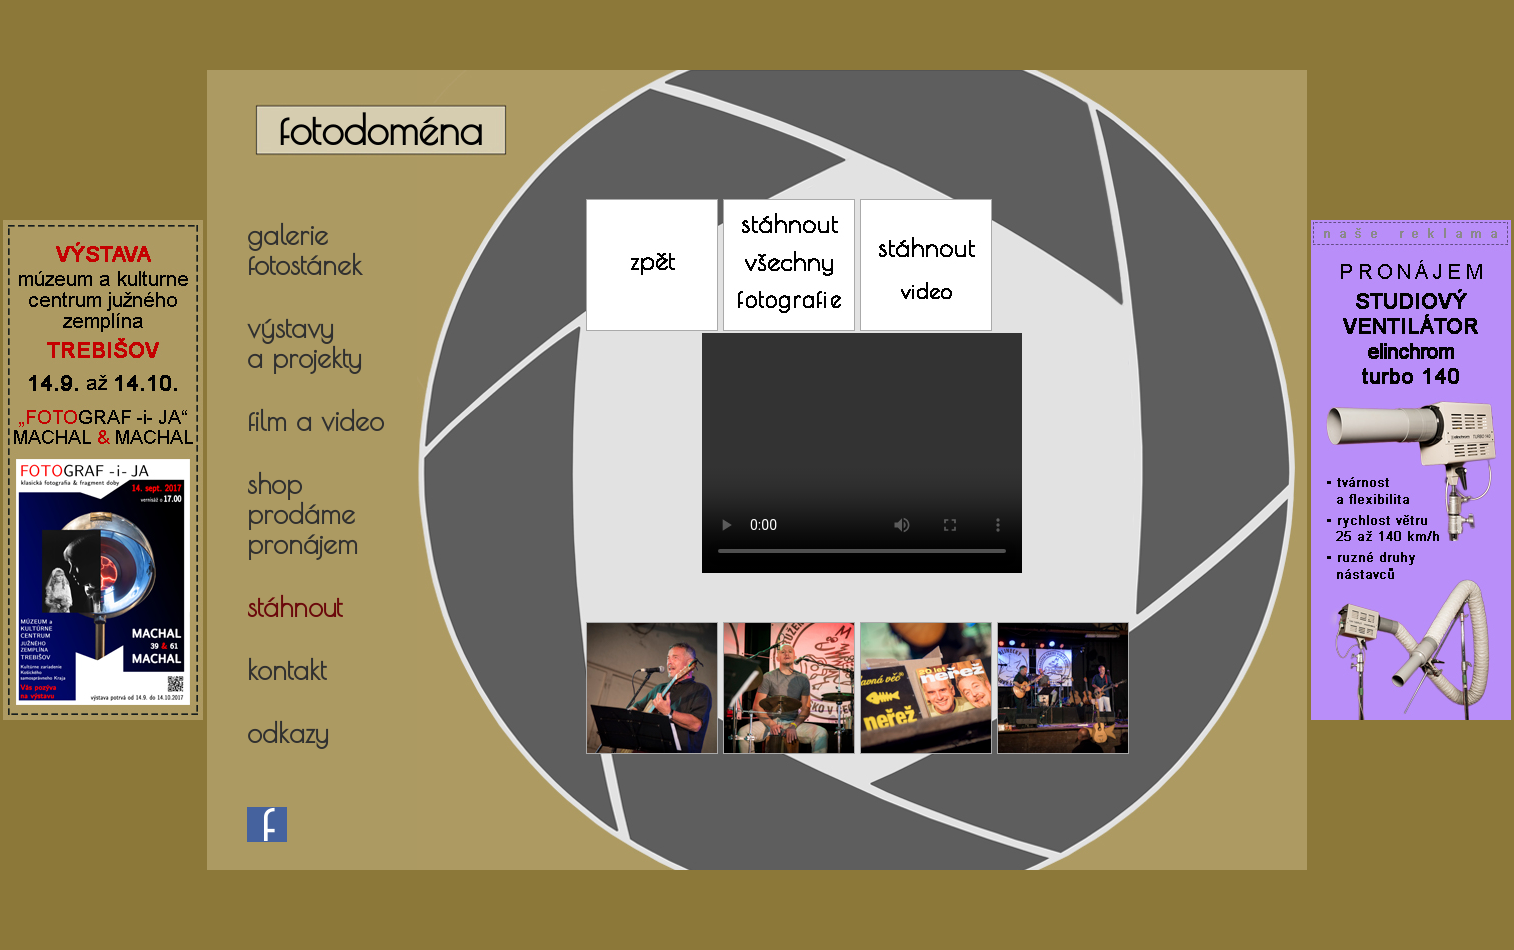  What do you see at coordinates (274, 484) in the screenshot?
I see `shop` at bounding box center [274, 484].